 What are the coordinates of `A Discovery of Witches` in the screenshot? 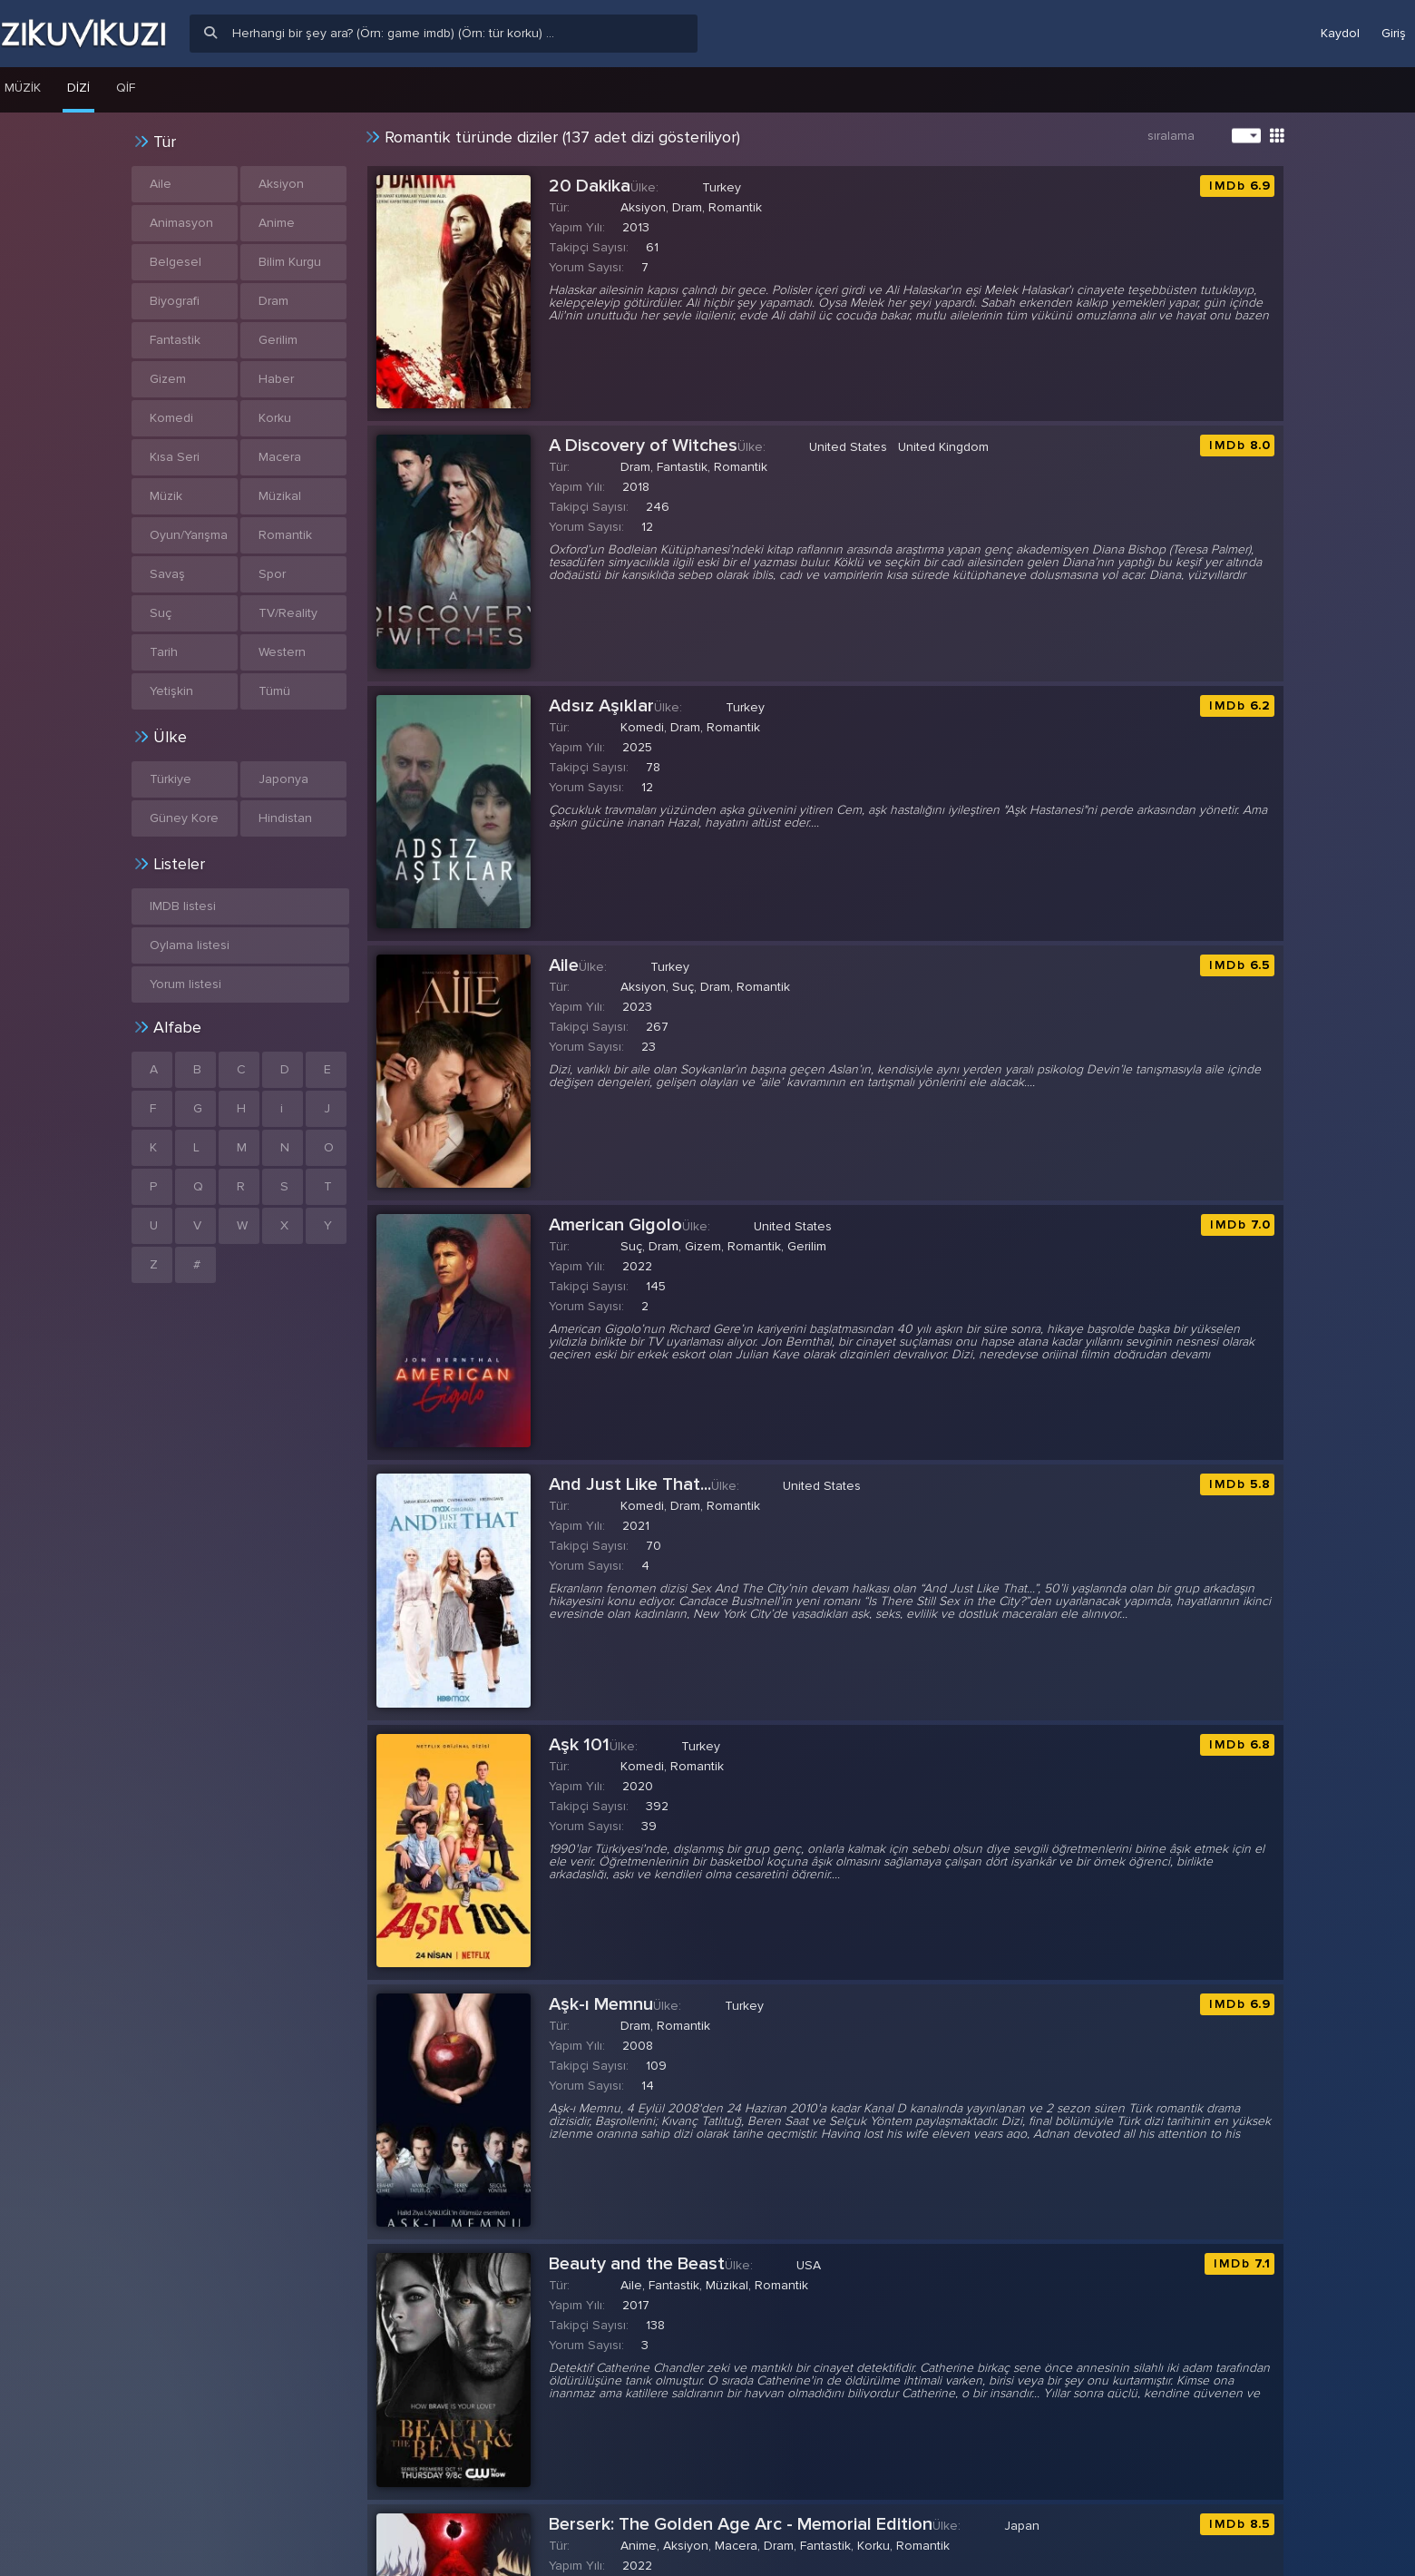 It's located at (643, 445).